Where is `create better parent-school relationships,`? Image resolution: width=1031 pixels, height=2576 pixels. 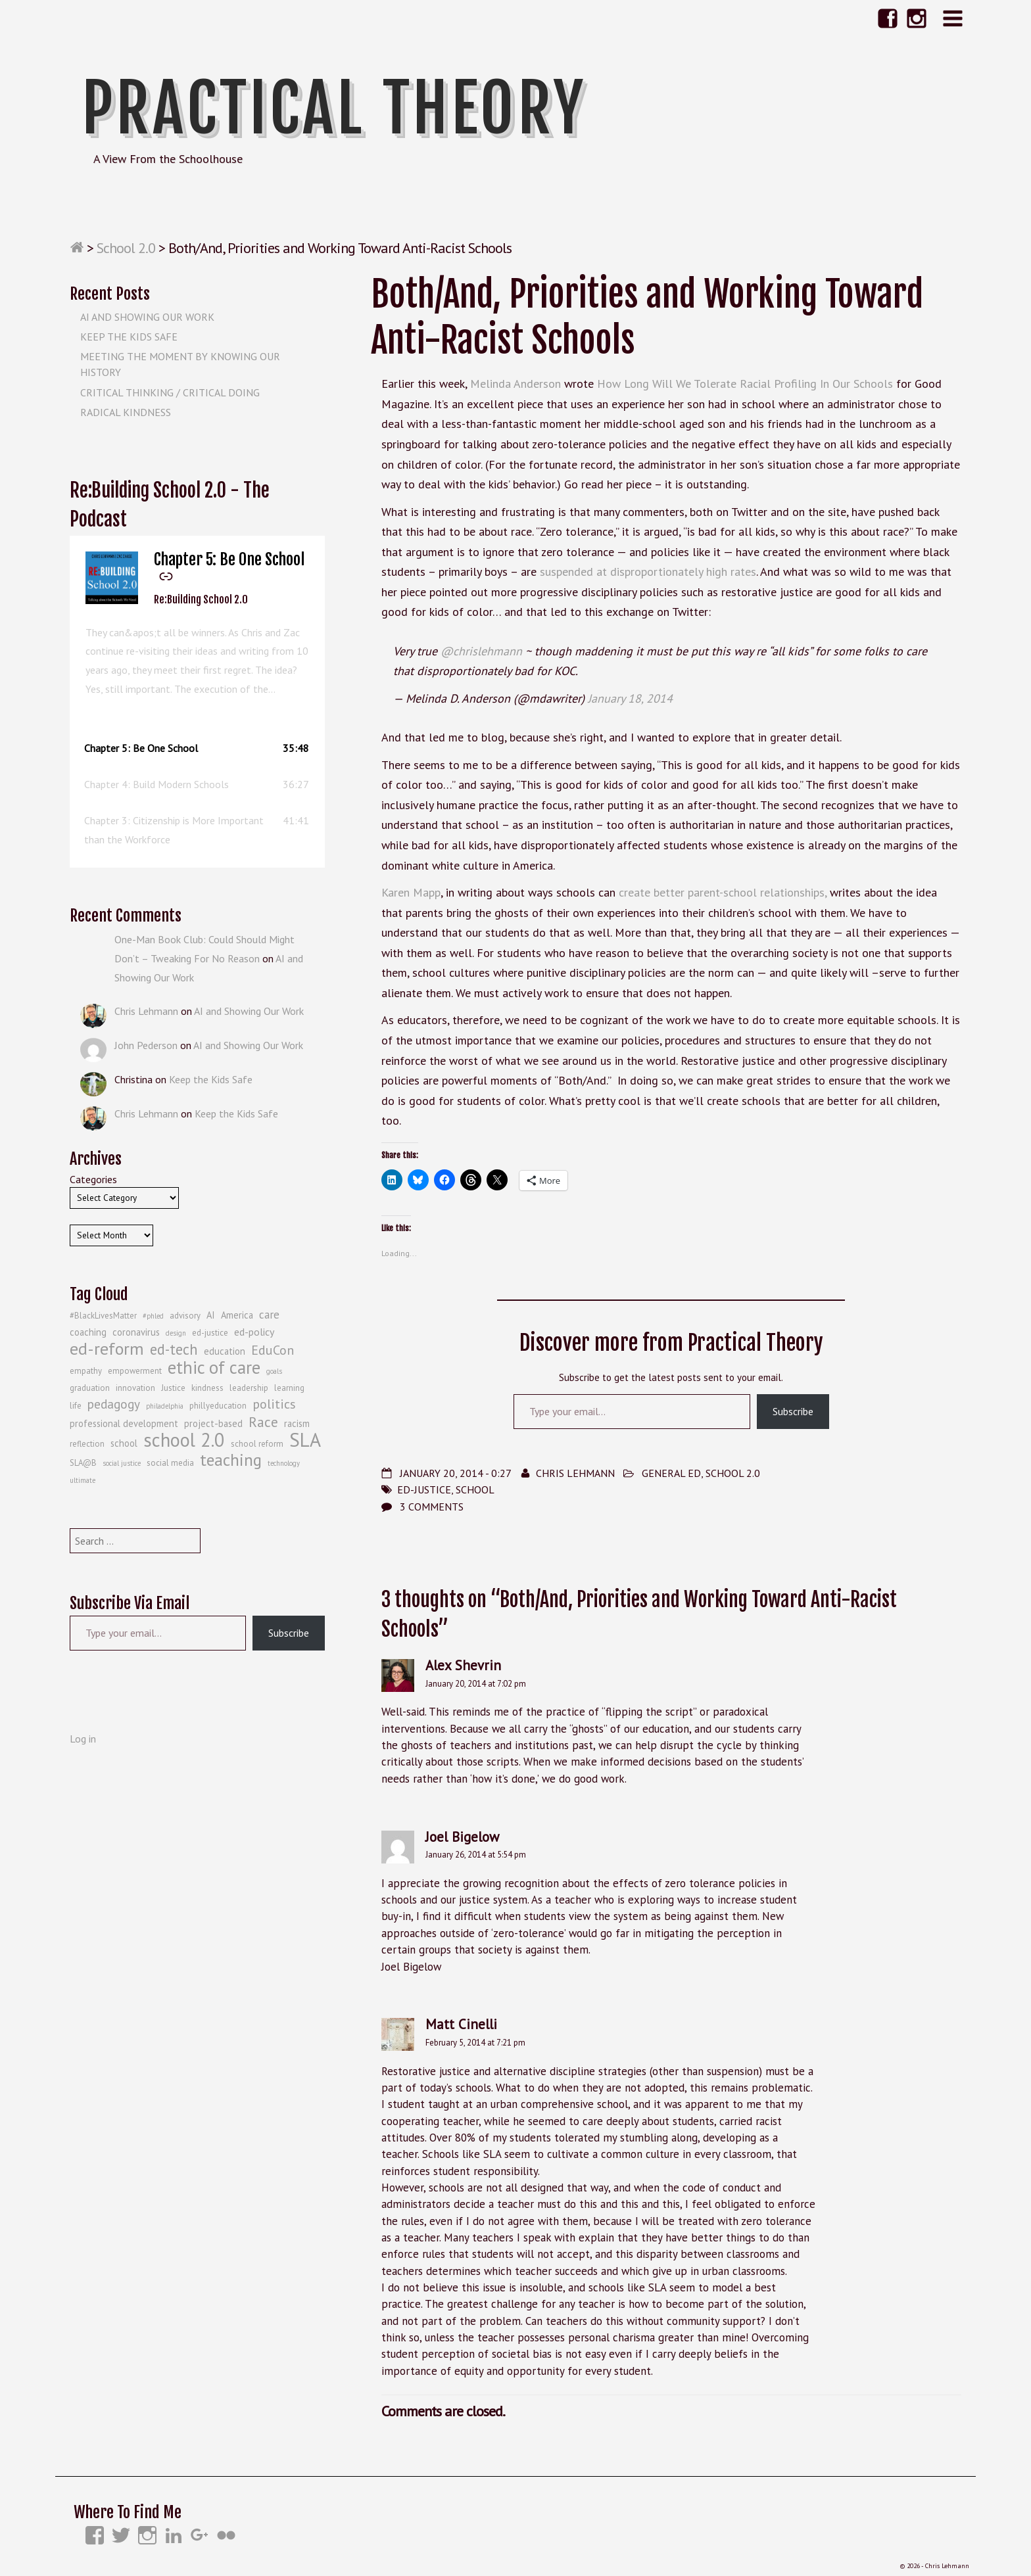
create better parent-school relationships, is located at coordinates (723, 892).